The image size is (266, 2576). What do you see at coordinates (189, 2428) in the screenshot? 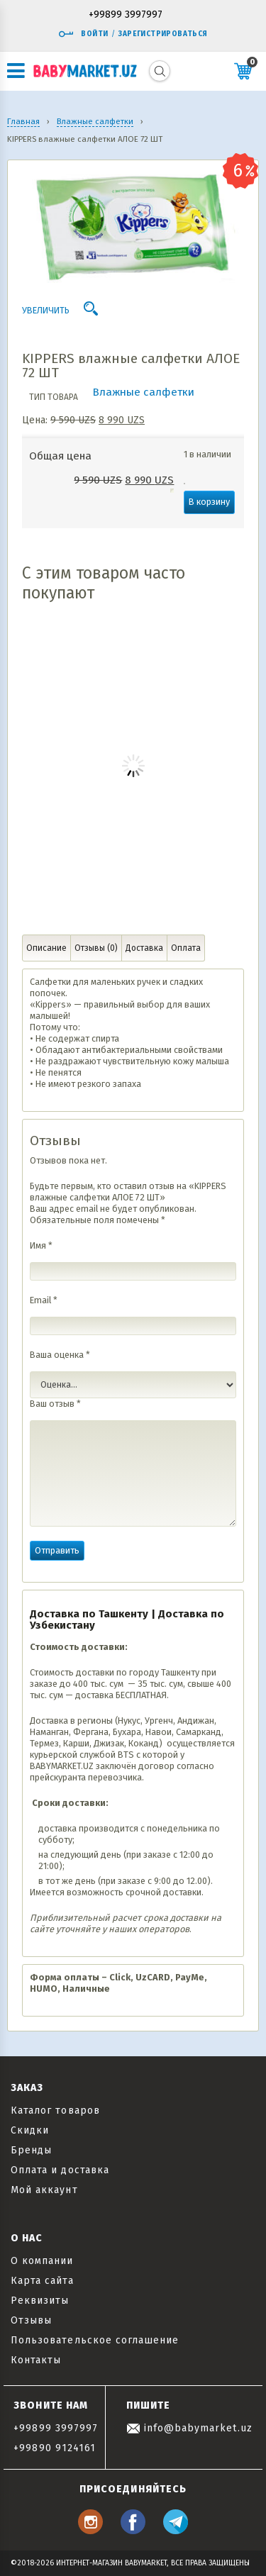
I see `info@babymarket.uz` at bounding box center [189, 2428].